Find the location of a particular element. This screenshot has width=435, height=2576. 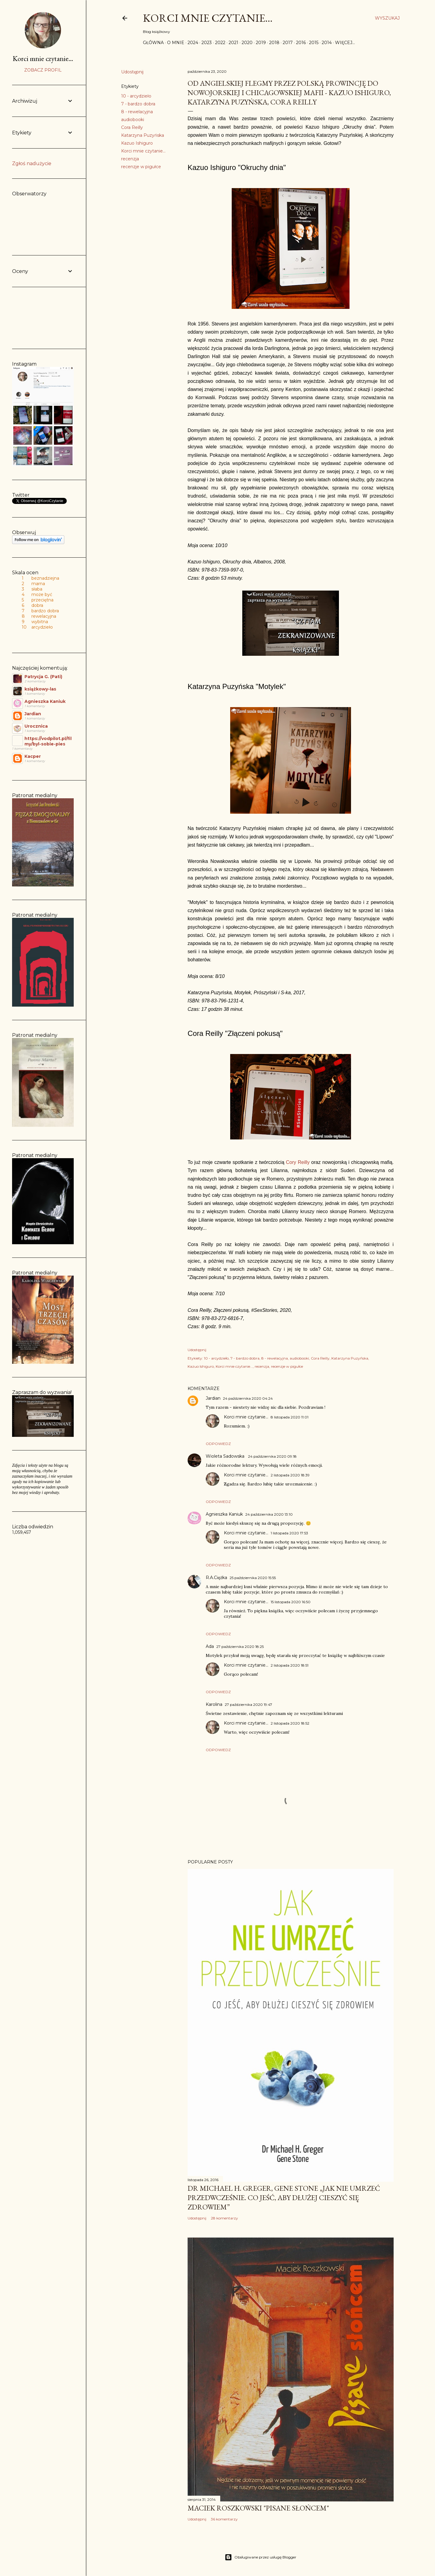

Agnieszka Kaniuk is located at coordinates (224, 1514).